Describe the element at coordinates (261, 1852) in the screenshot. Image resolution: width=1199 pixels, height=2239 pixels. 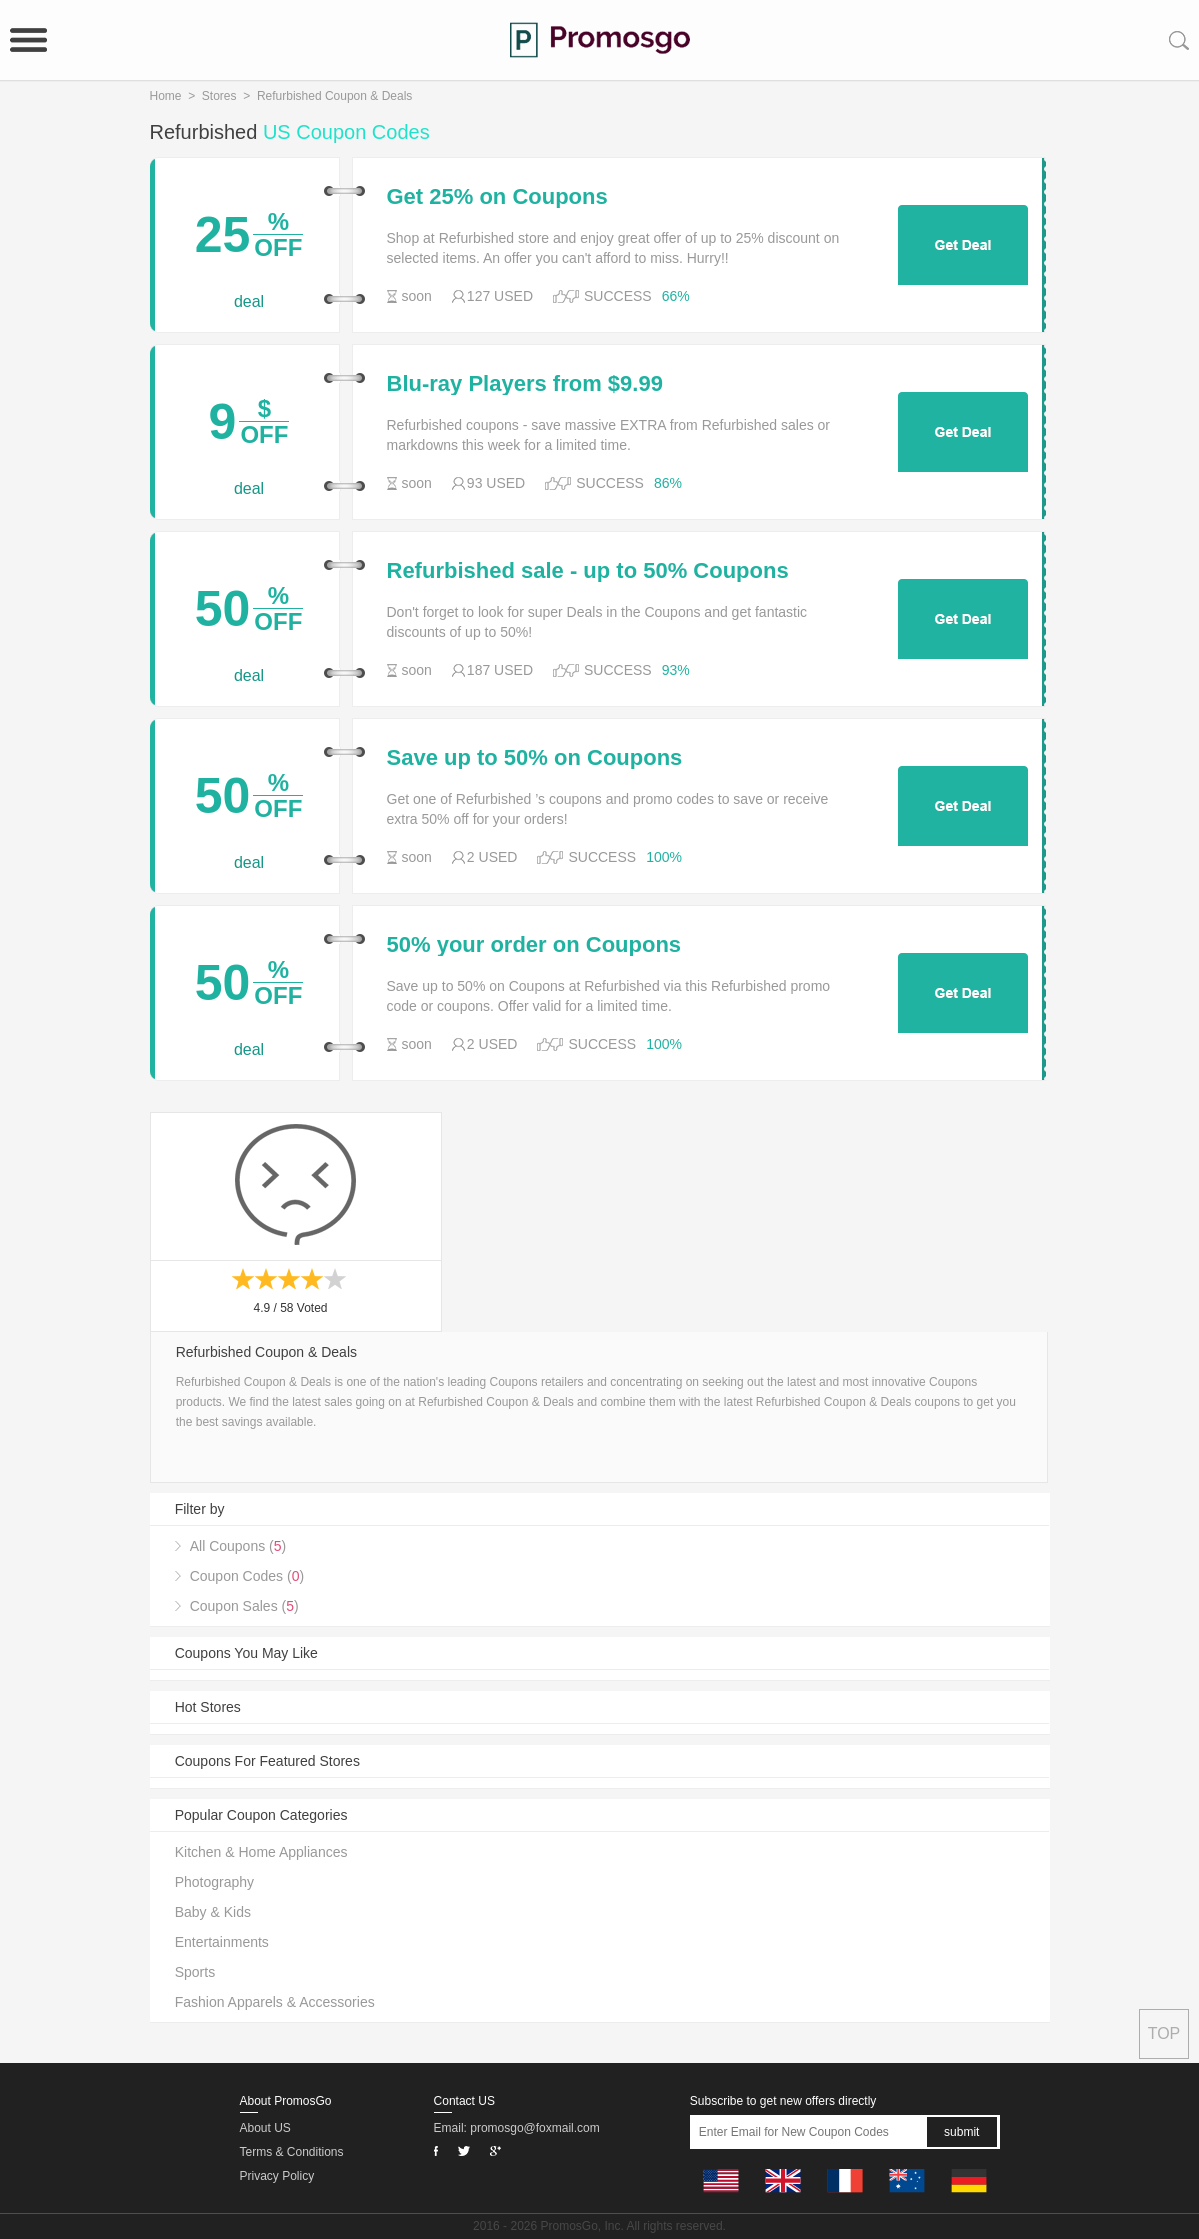
I see `Kitchen & Home Appliances` at that location.